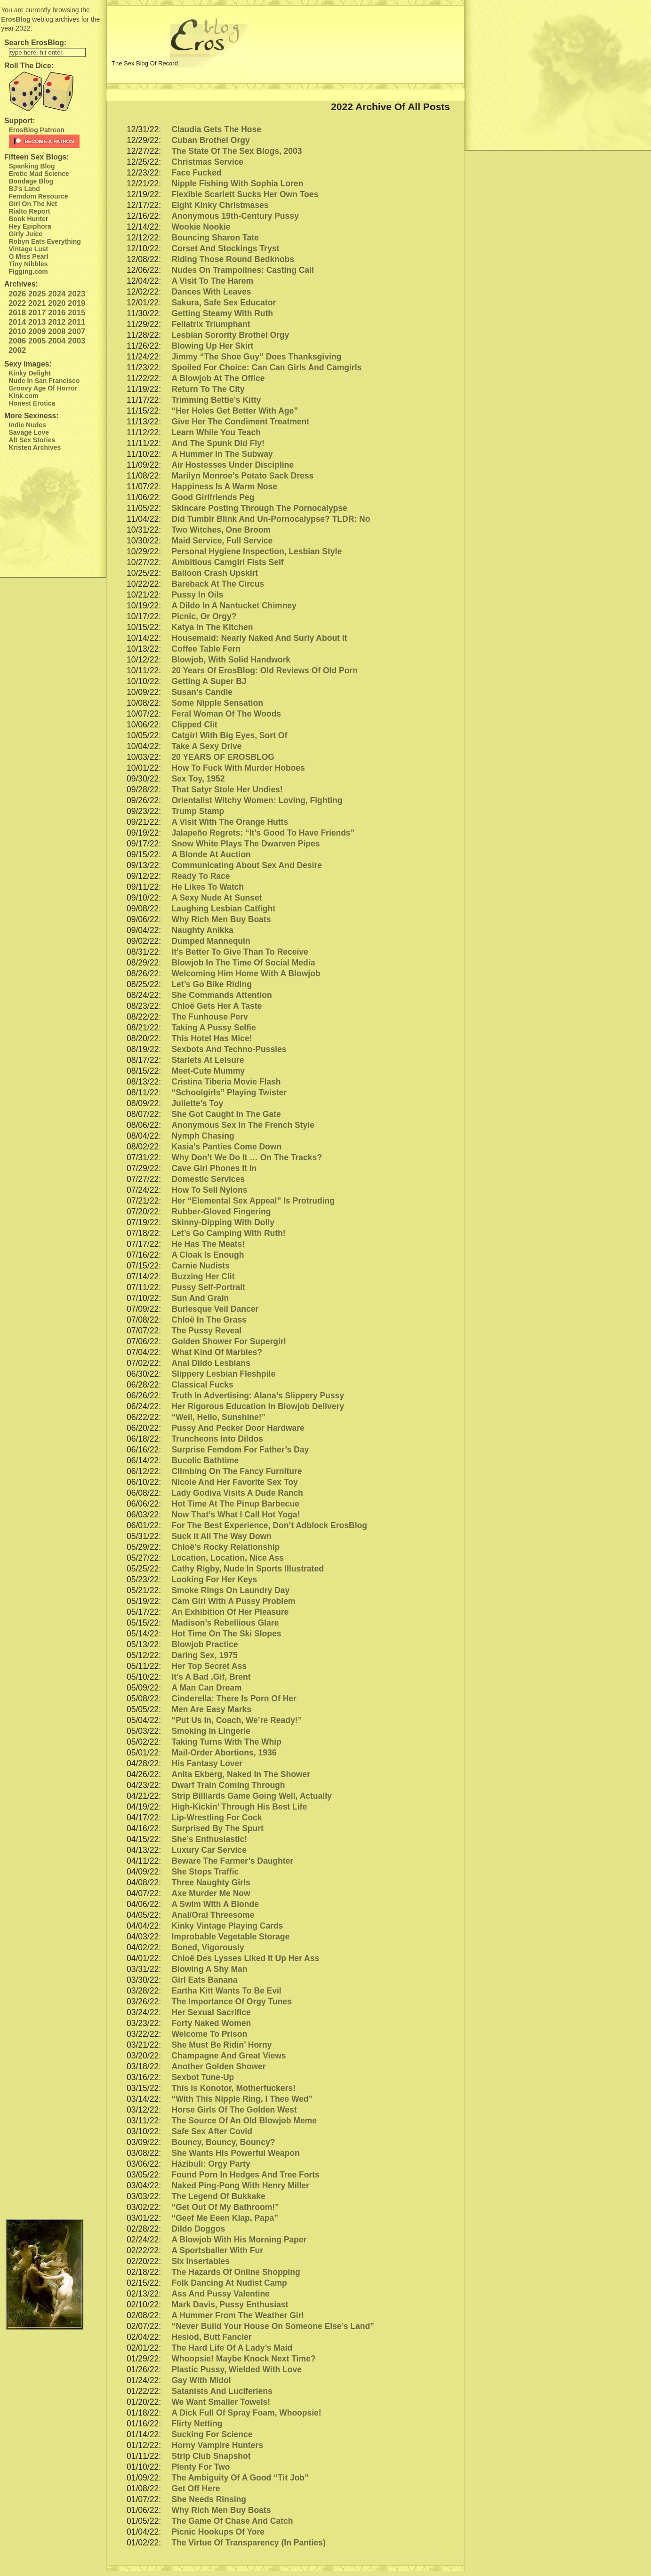 This screenshot has width=651, height=2576. What do you see at coordinates (76, 312) in the screenshot?
I see `2015` at bounding box center [76, 312].